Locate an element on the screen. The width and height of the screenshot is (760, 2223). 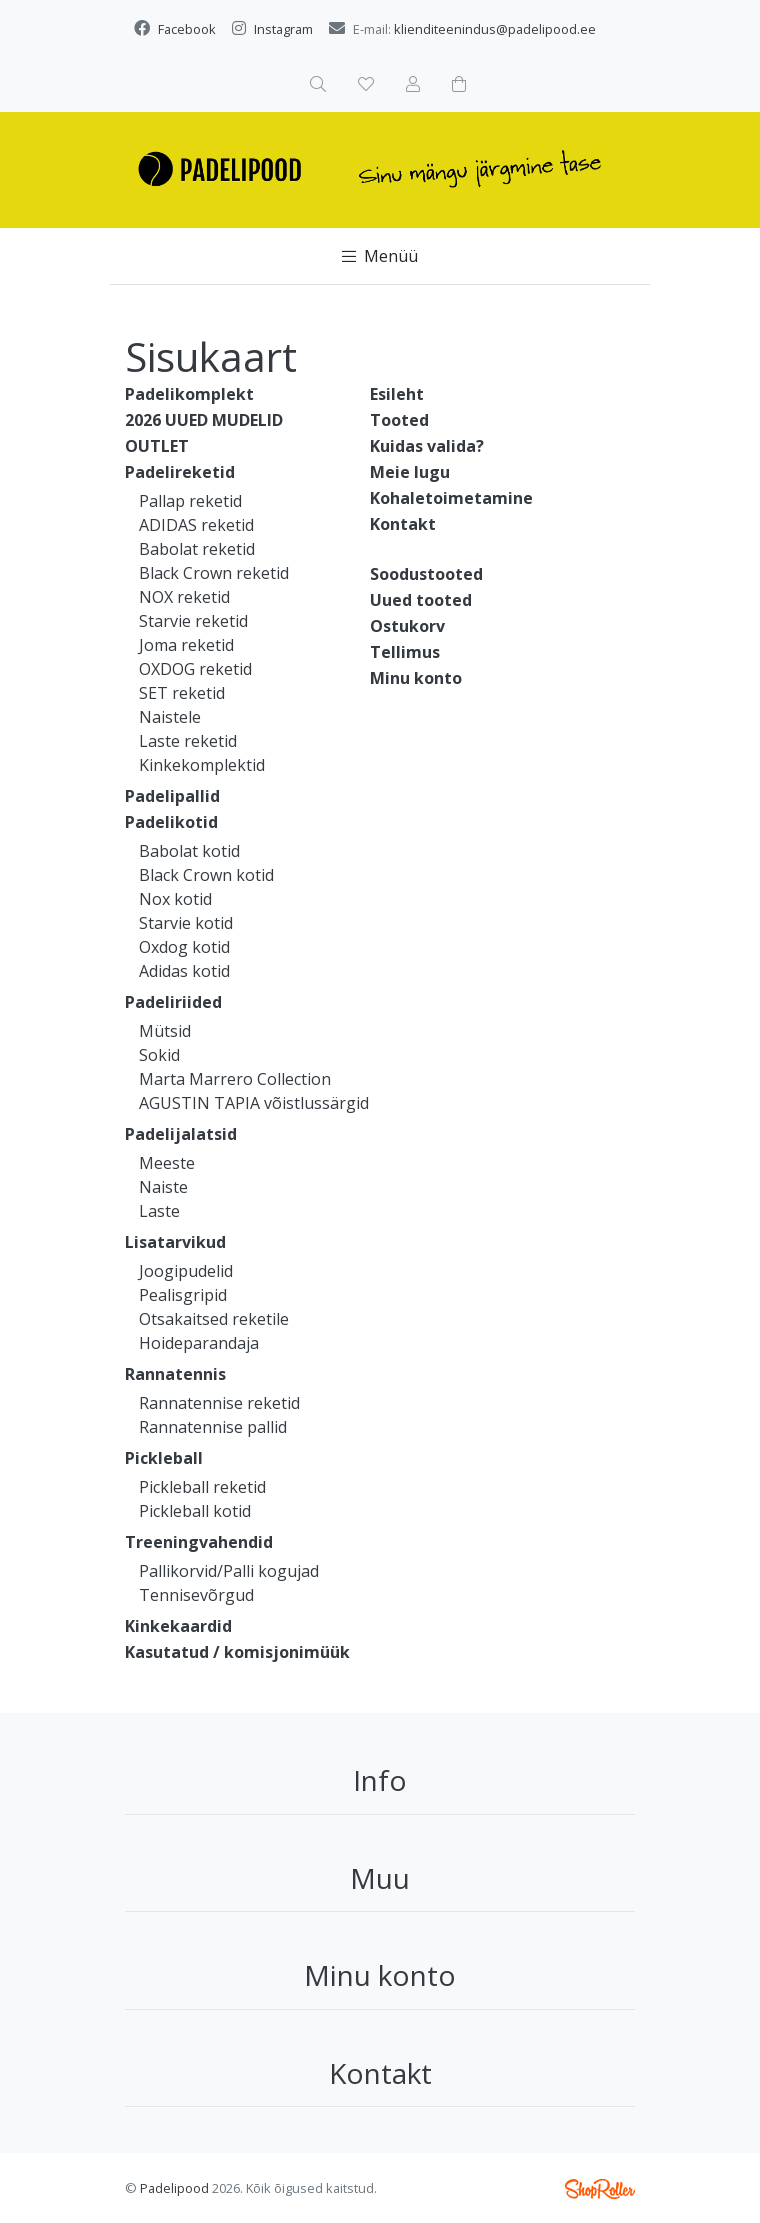
Nox kotid is located at coordinates (175, 899).